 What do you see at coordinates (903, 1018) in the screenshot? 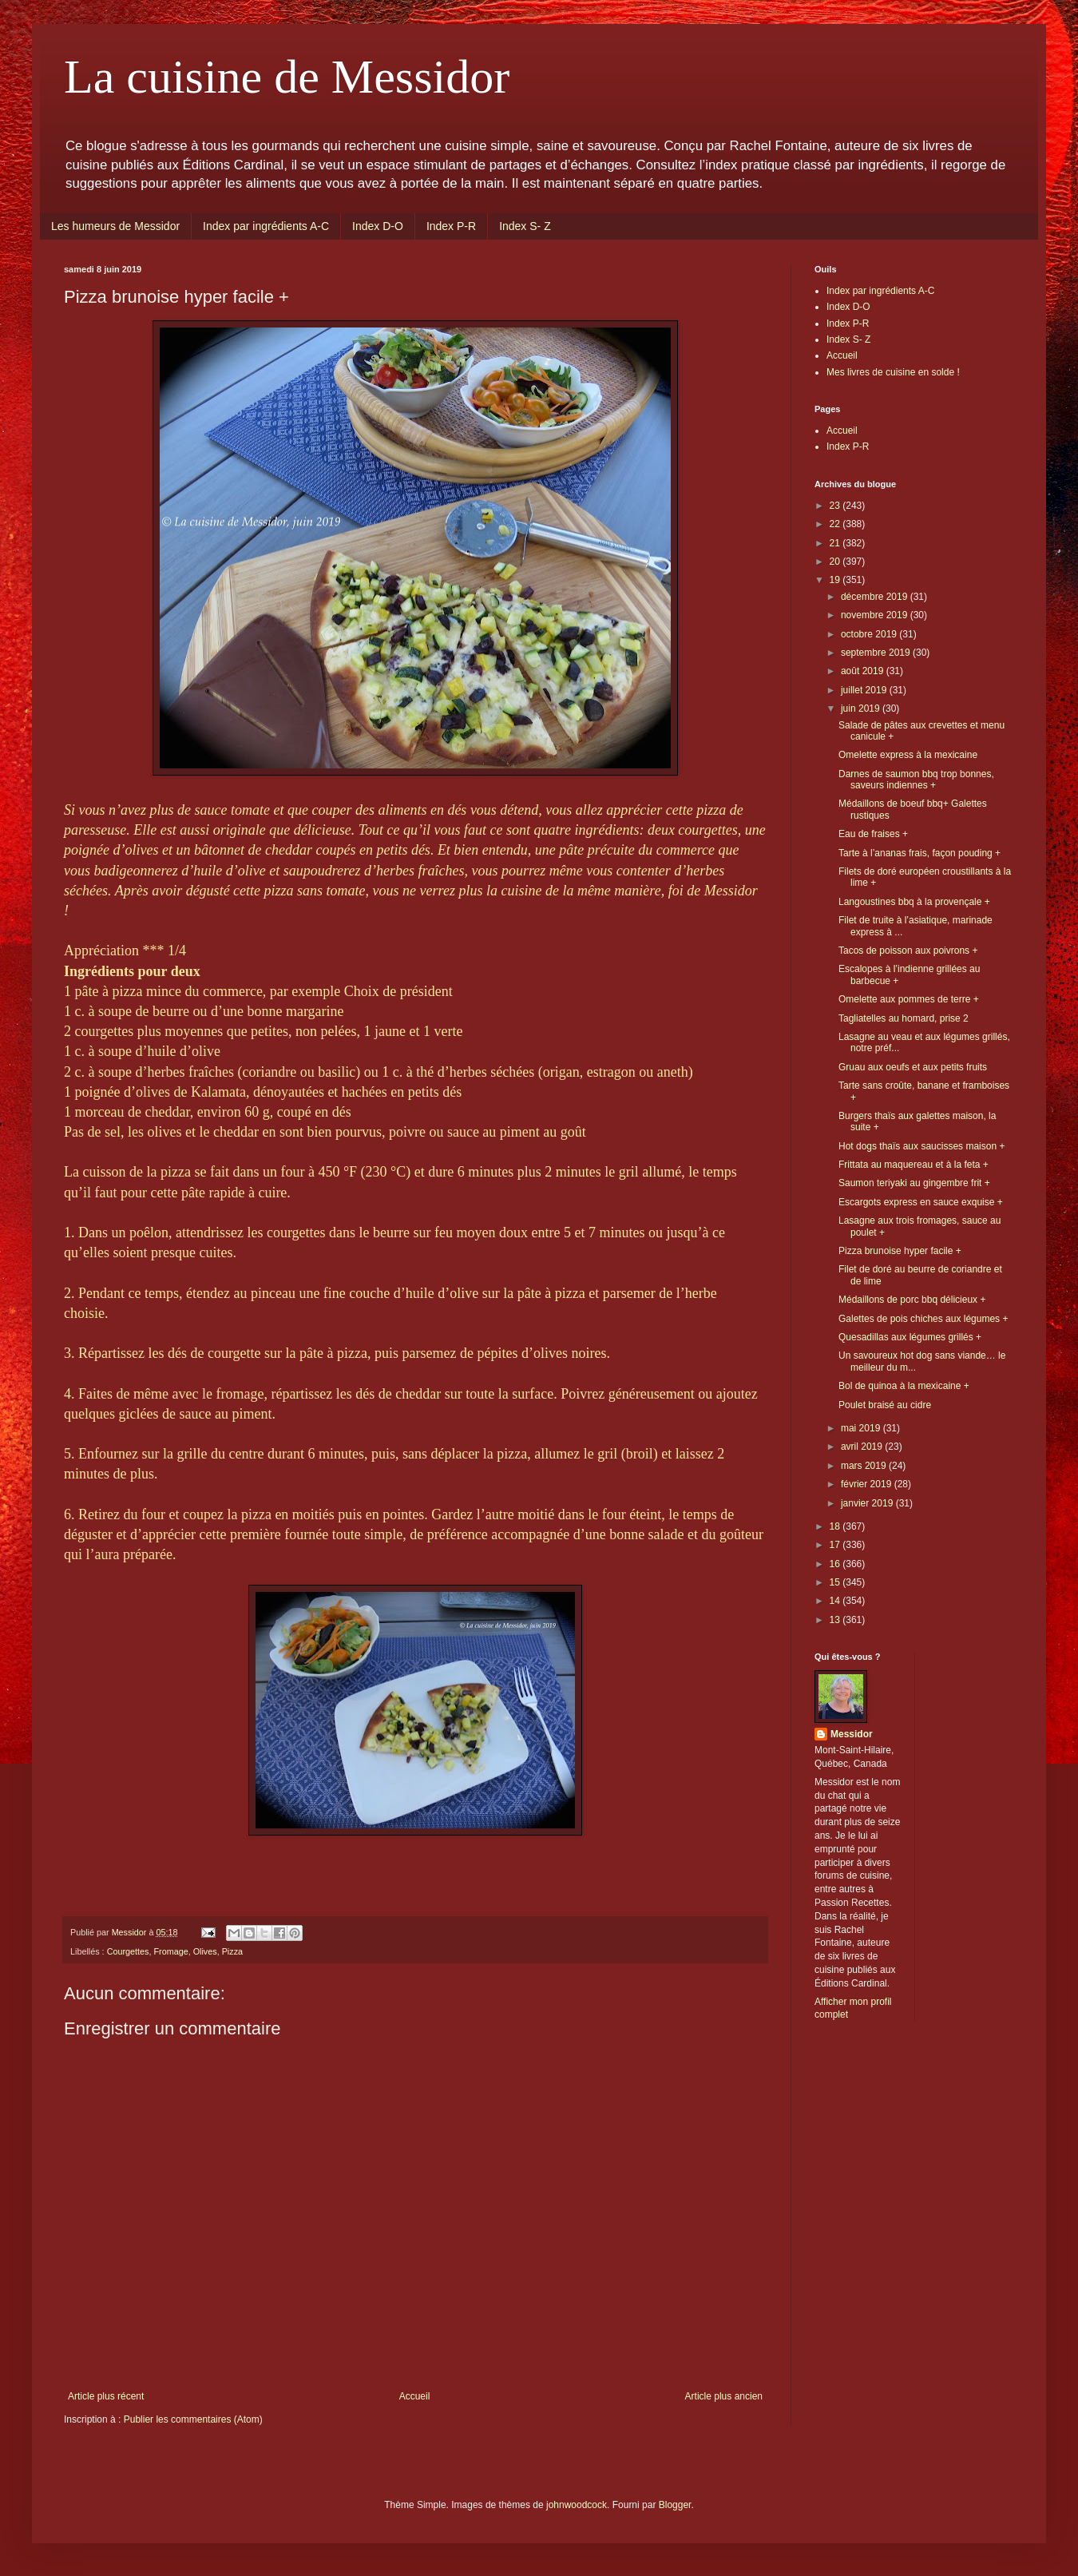
I see `Tagliatelles au homard, prise 2` at bounding box center [903, 1018].